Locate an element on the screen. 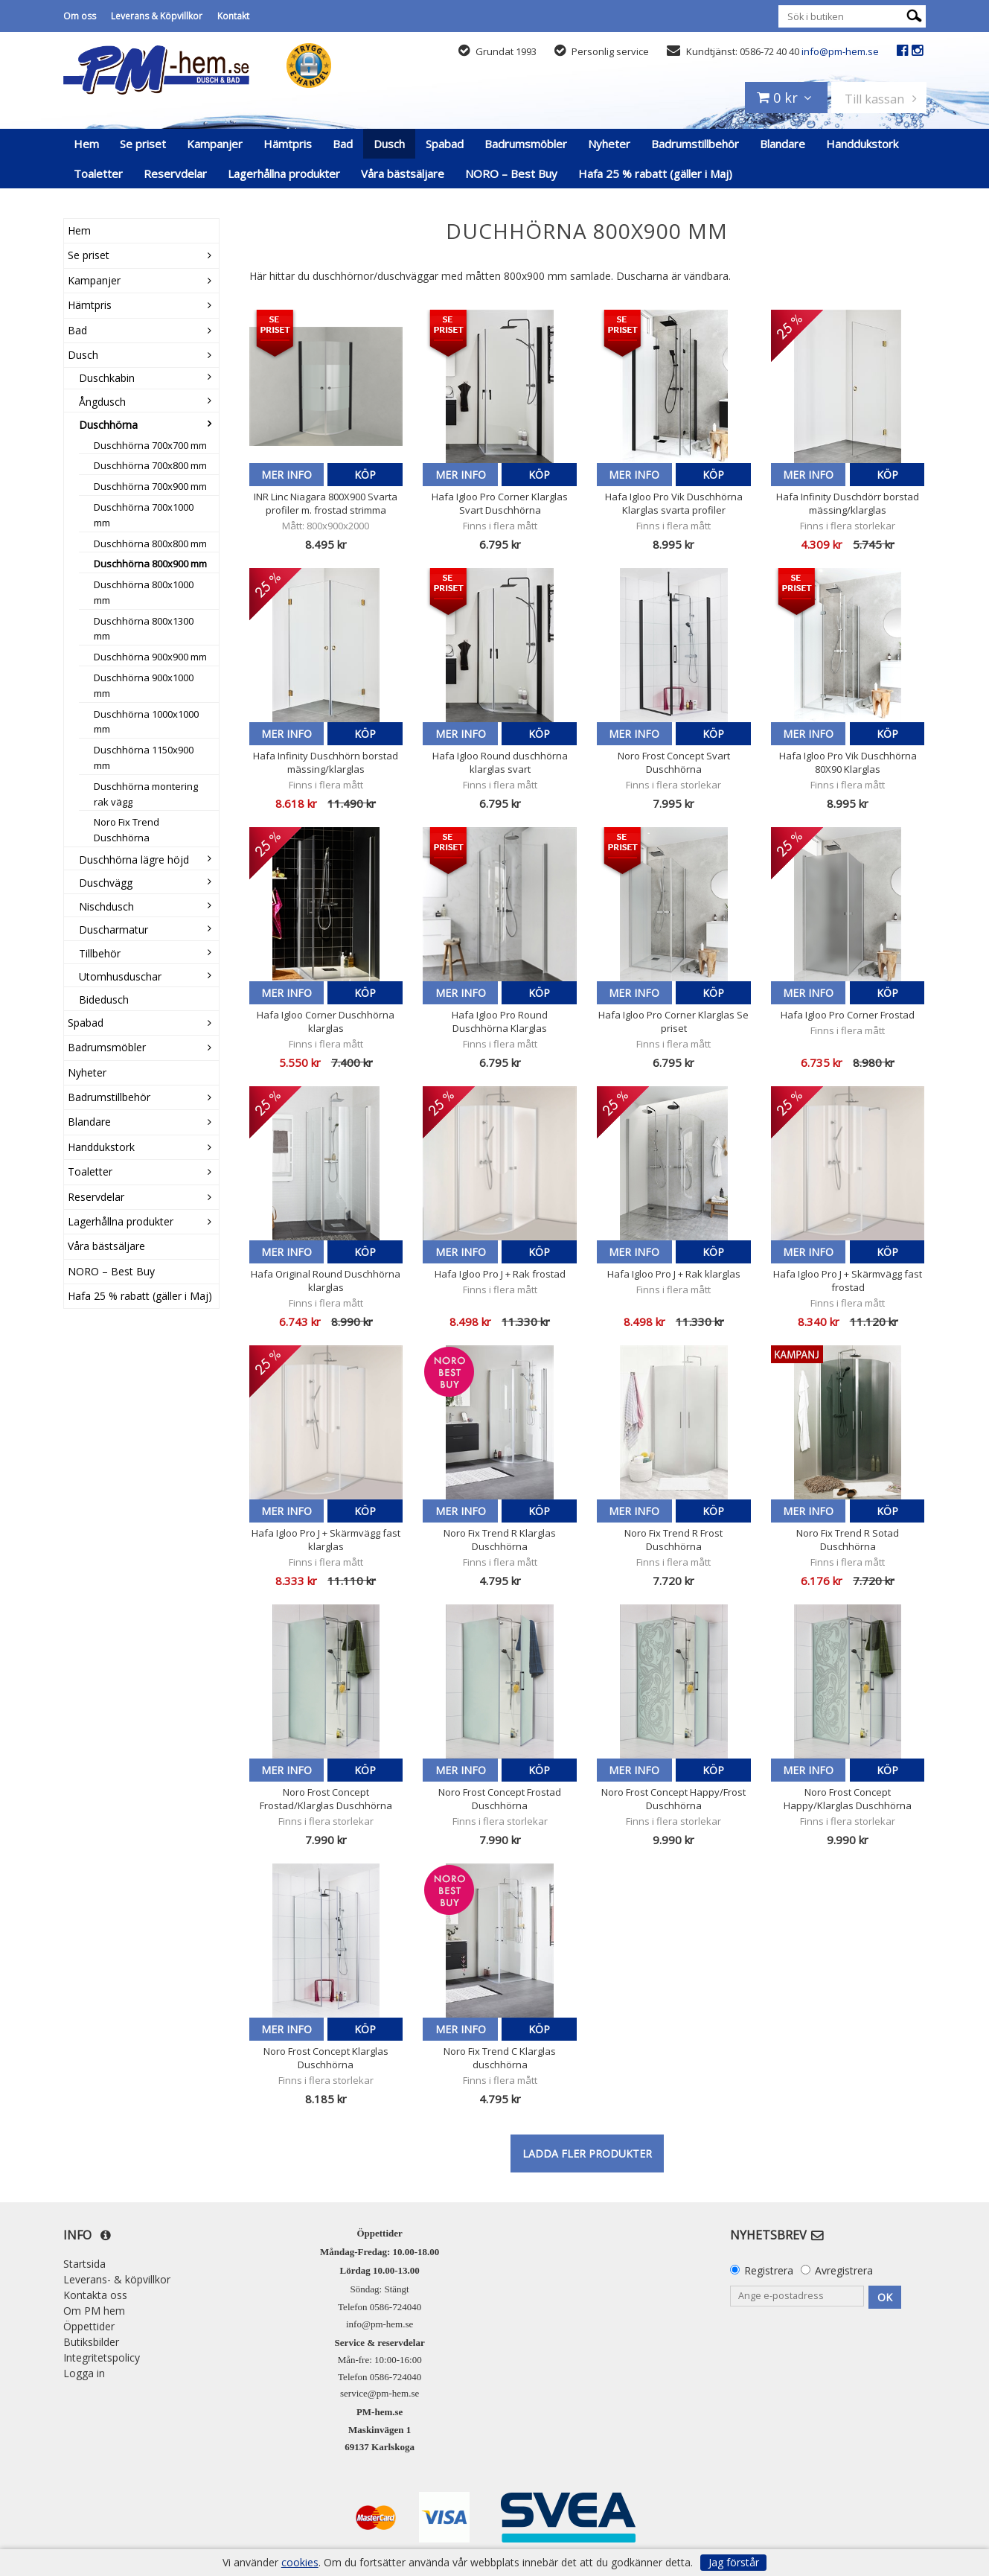 The height and width of the screenshot is (2576, 989). NORO – Best Buy is located at coordinates (511, 173).